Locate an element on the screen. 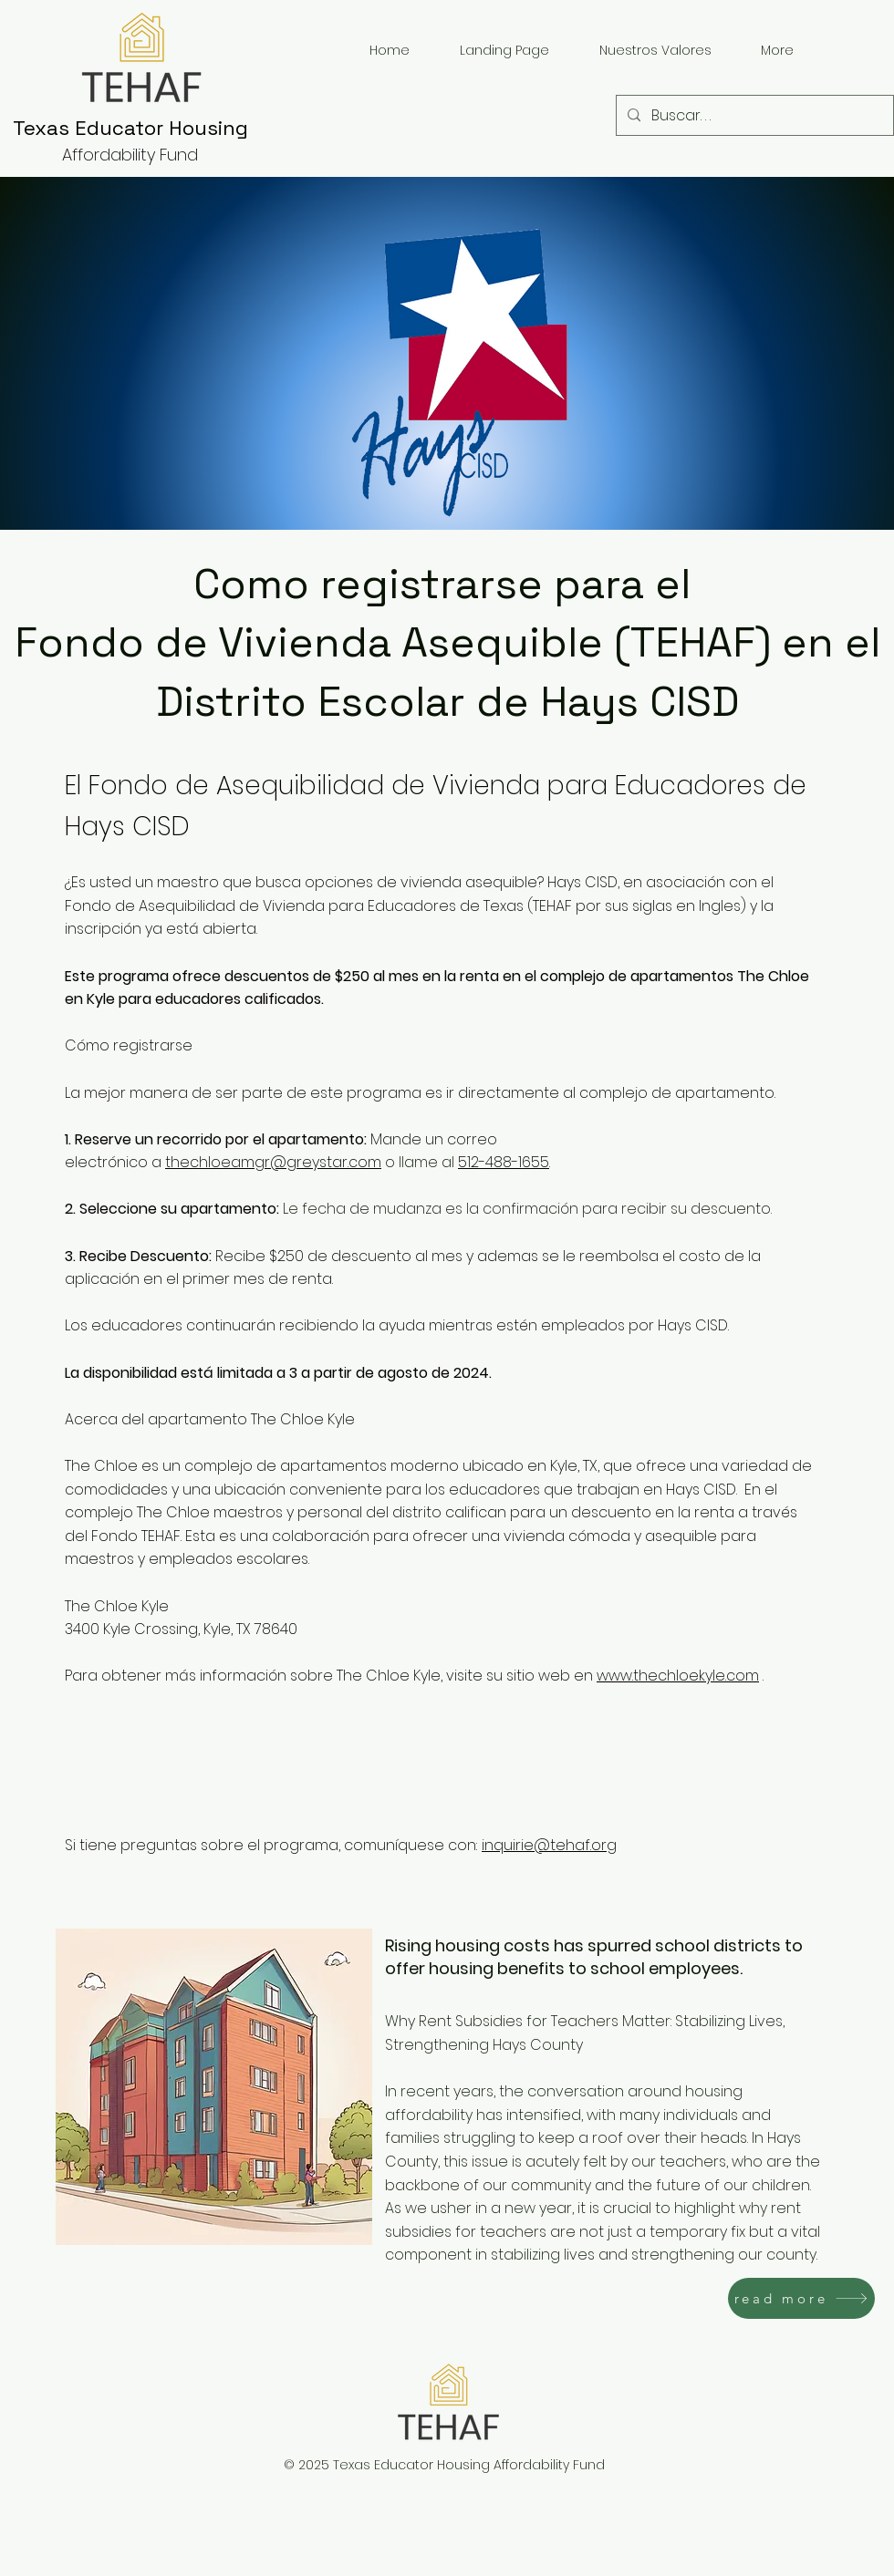 The height and width of the screenshot is (2576, 894). inquirie@tehaf.org is located at coordinates (549, 1845).